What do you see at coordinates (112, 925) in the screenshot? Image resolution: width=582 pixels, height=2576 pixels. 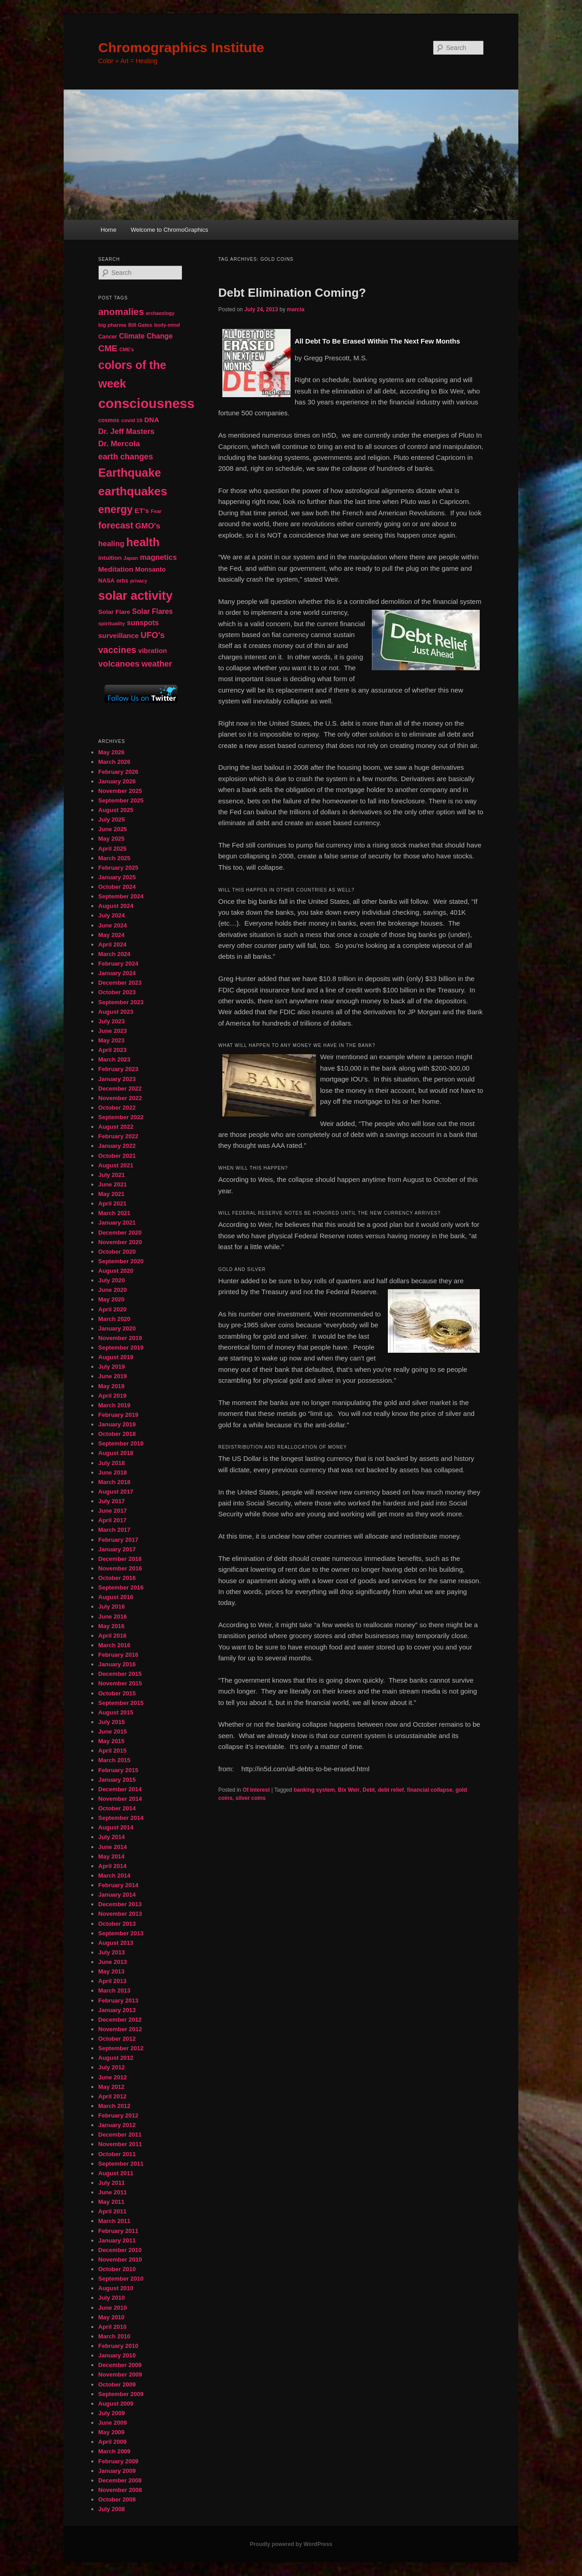 I see `June 2024` at bounding box center [112, 925].